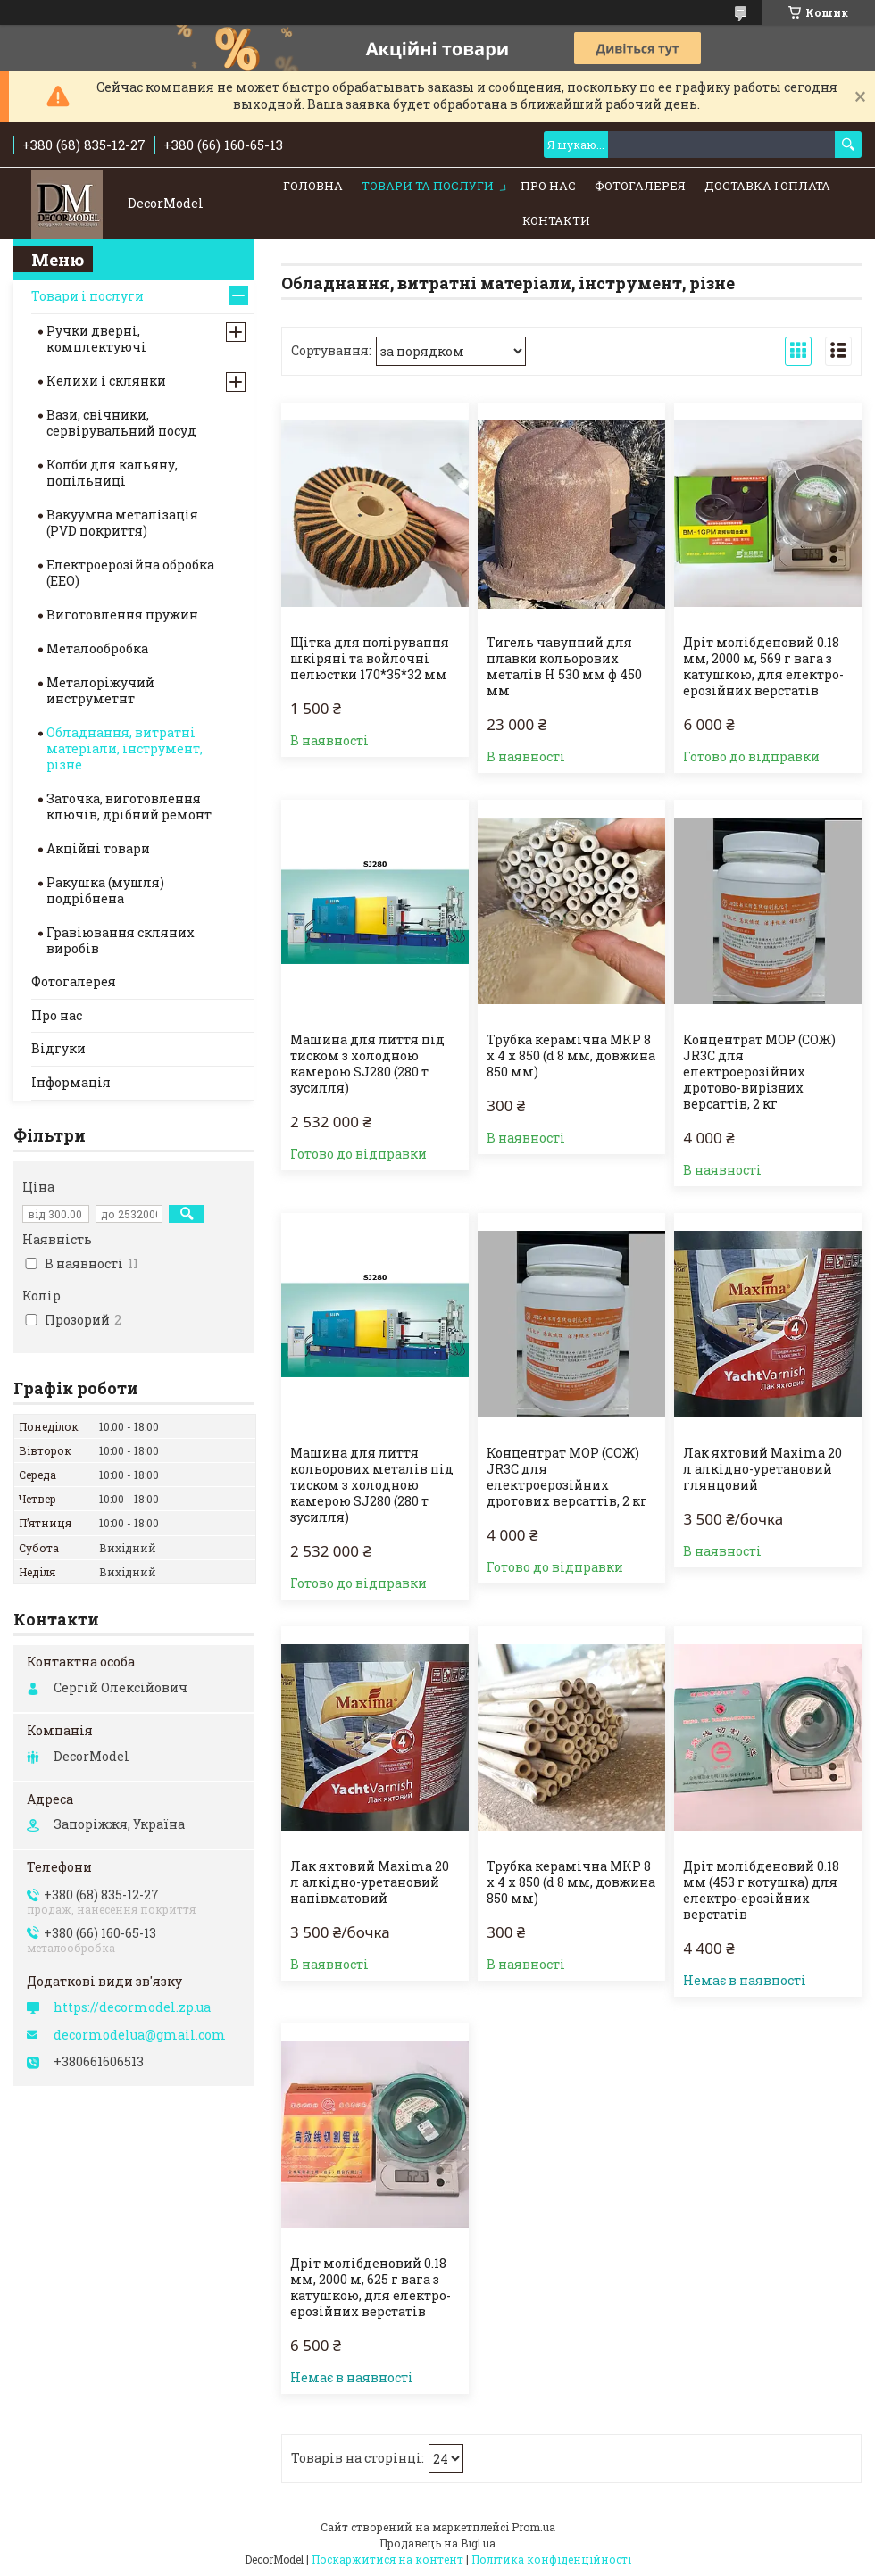  What do you see at coordinates (106, 380) in the screenshot?
I see `Келихи і склянки` at bounding box center [106, 380].